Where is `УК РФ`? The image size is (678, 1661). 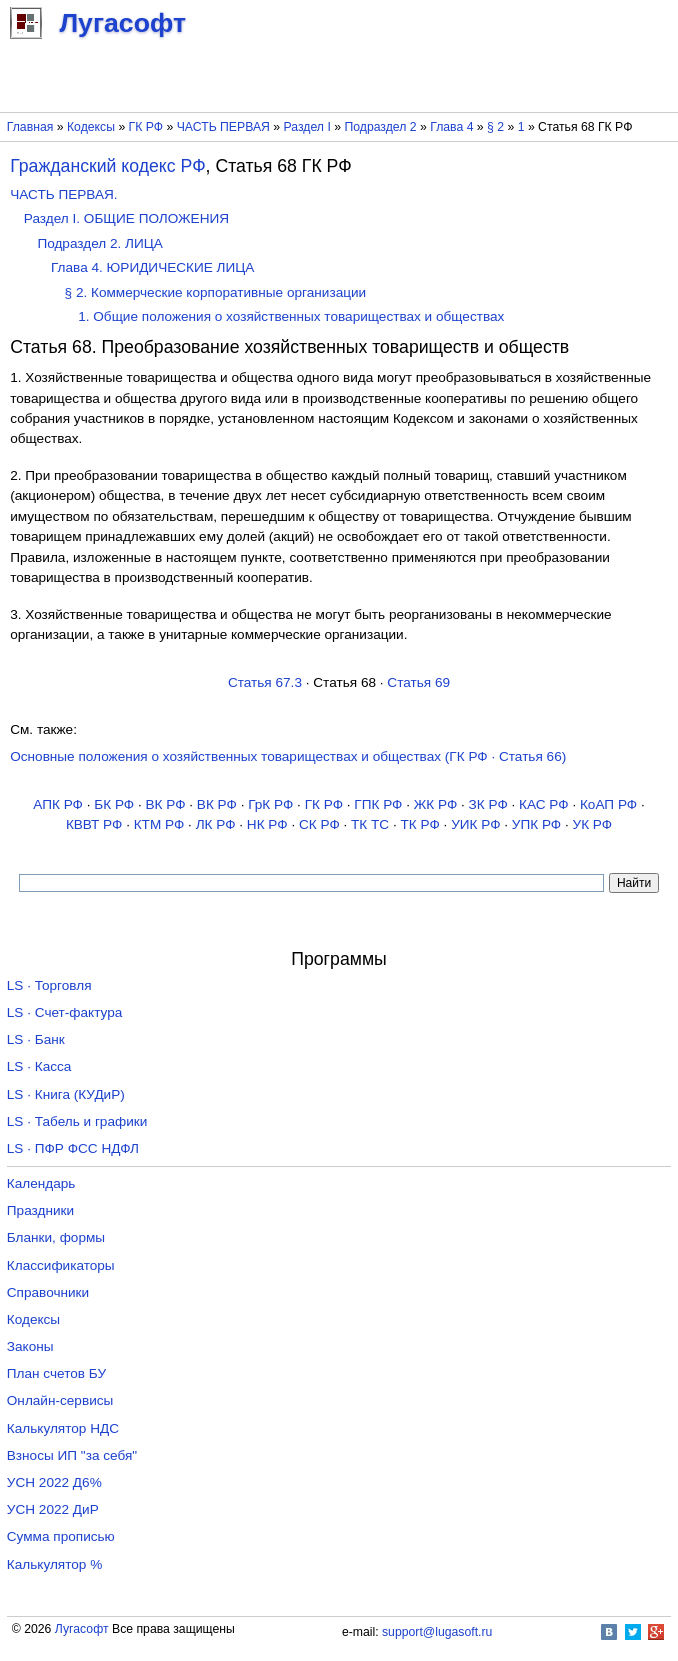
УК РФ is located at coordinates (593, 824).